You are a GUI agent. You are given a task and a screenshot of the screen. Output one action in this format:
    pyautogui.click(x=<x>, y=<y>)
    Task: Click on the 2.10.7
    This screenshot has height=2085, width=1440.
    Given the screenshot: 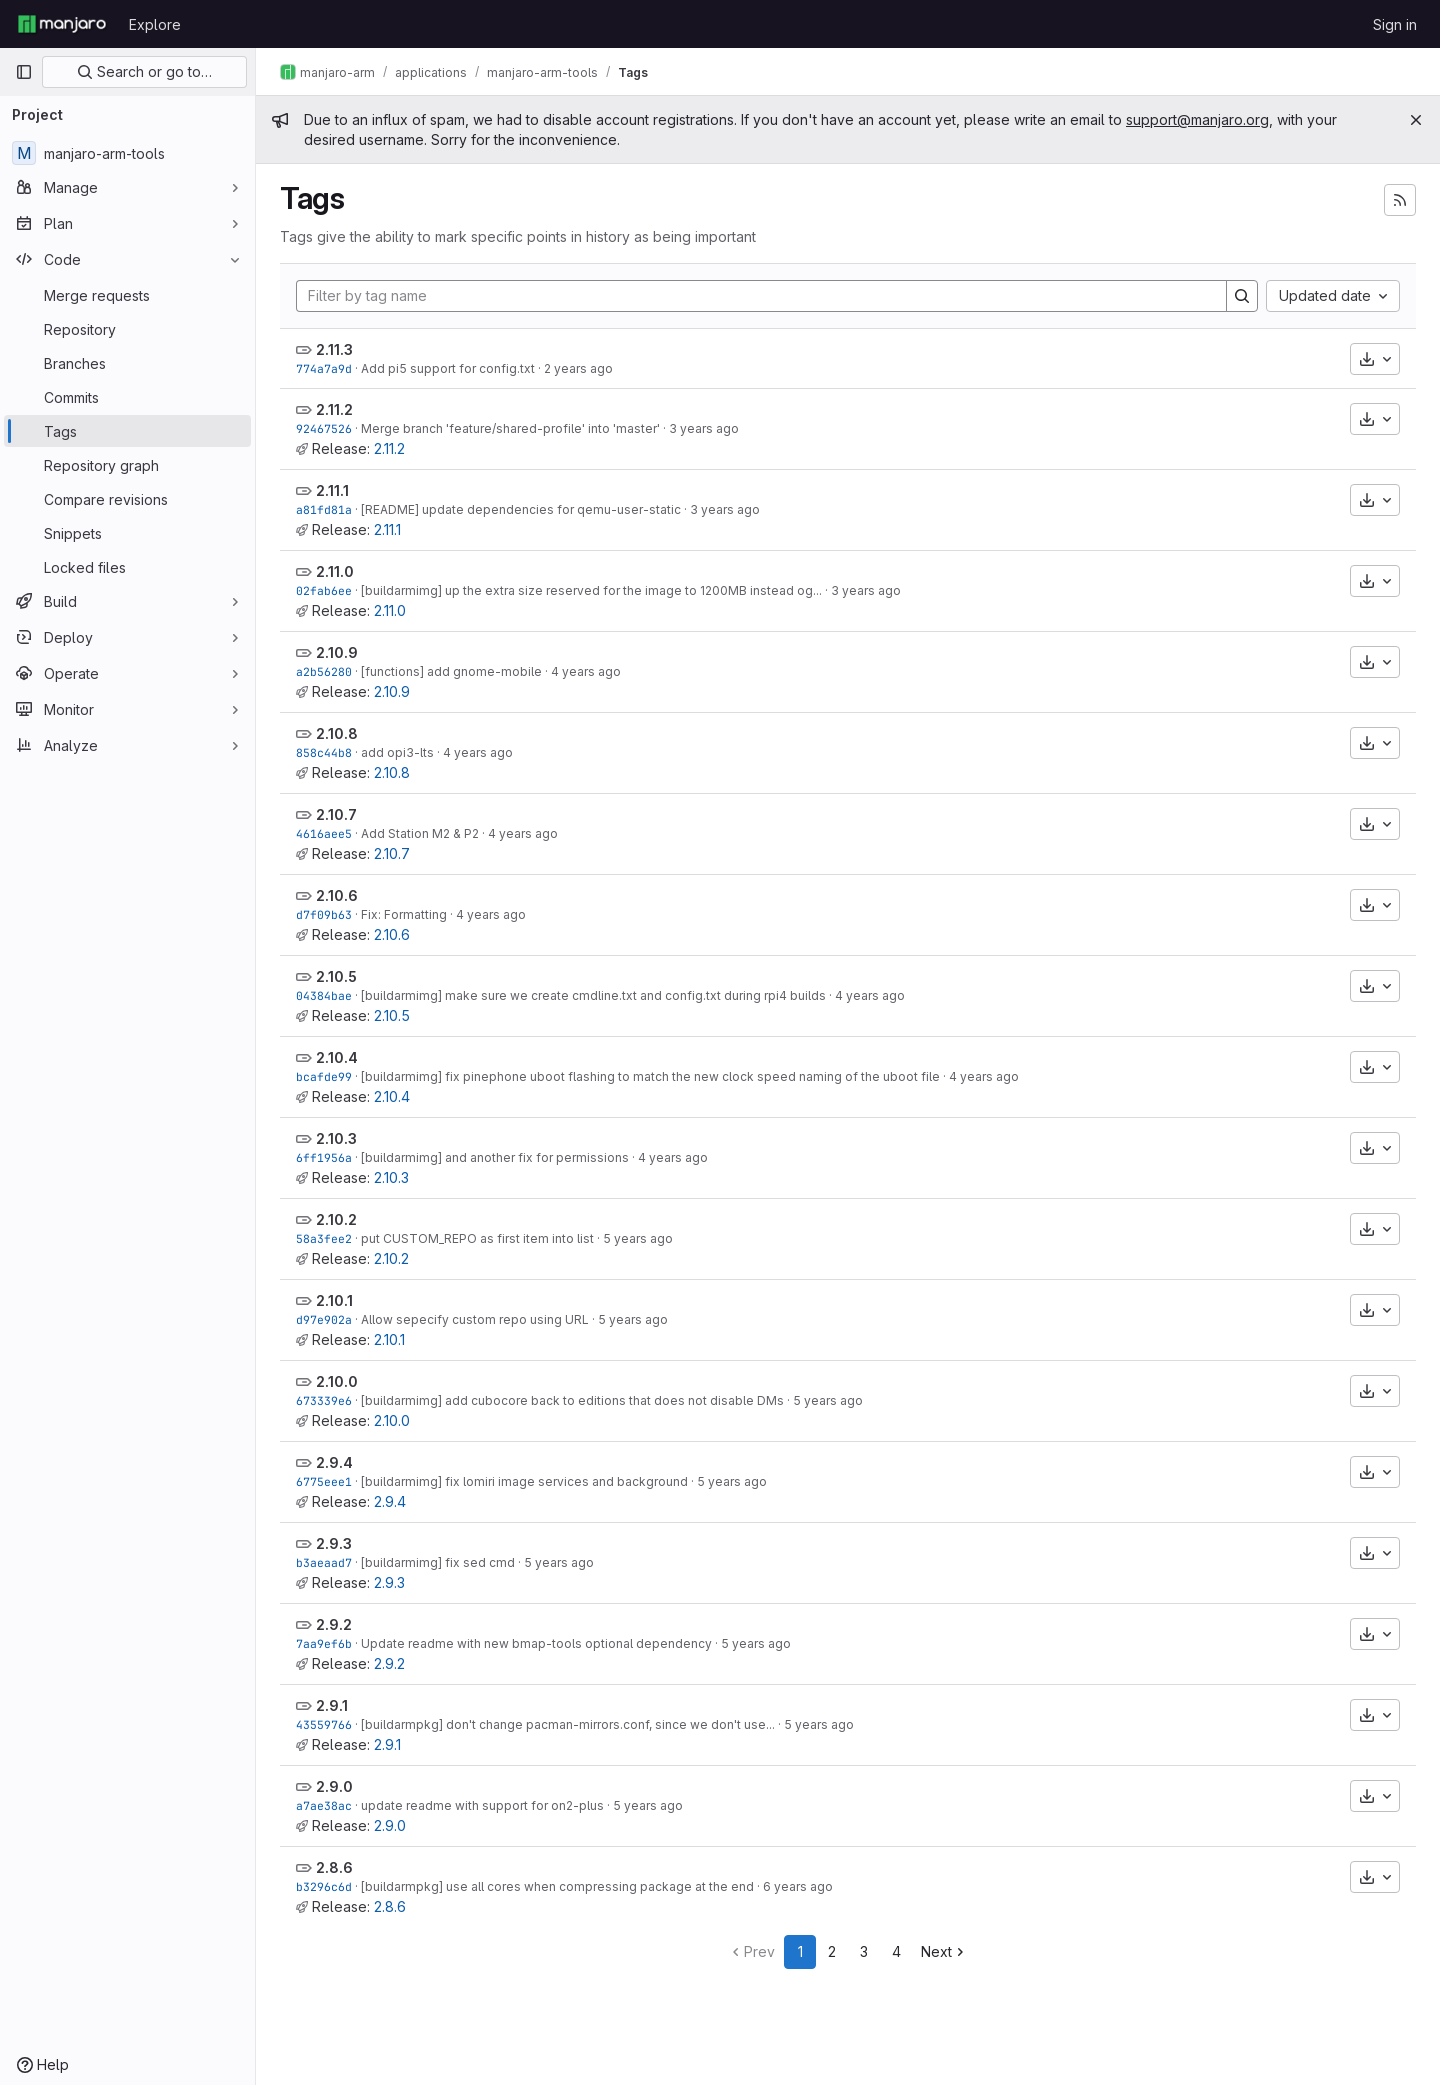 What is the action you would take?
    pyautogui.click(x=336, y=814)
    